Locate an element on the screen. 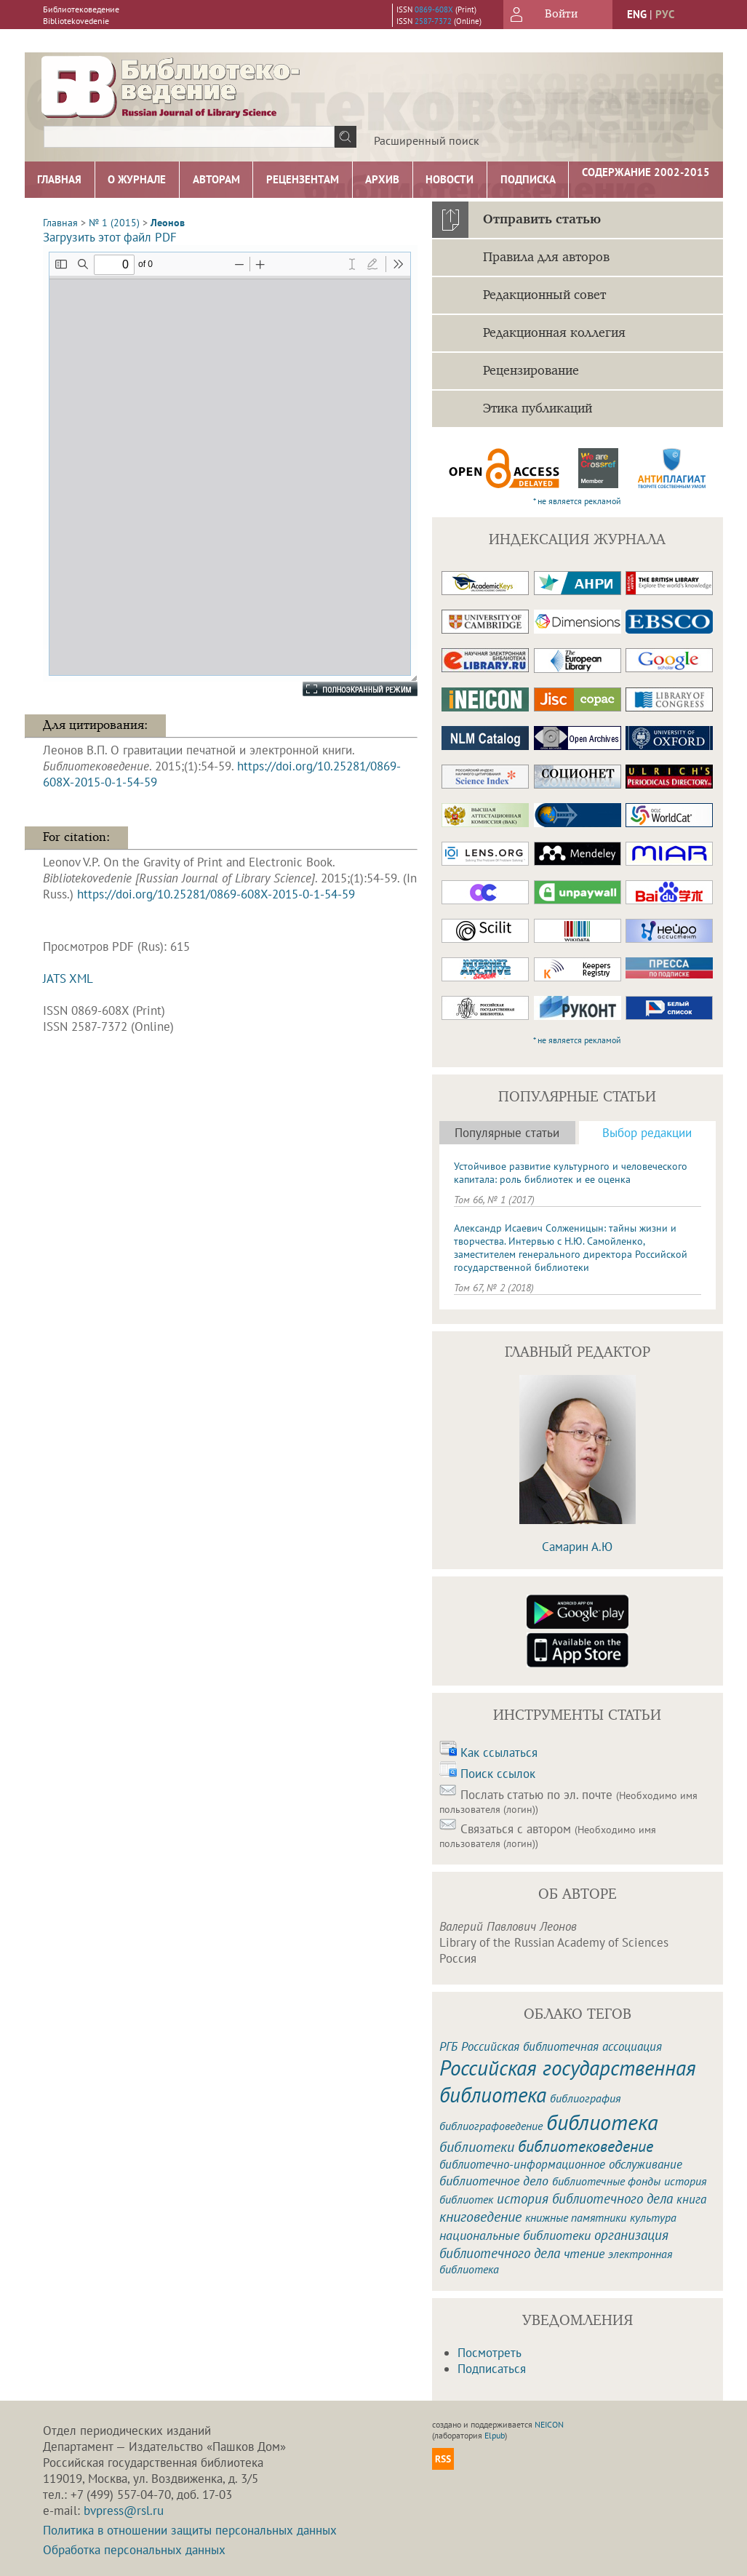 Image resolution: width=747 pixels, height=2576 pixels. Поиск ссылок is located at coordinates (497, 1774).